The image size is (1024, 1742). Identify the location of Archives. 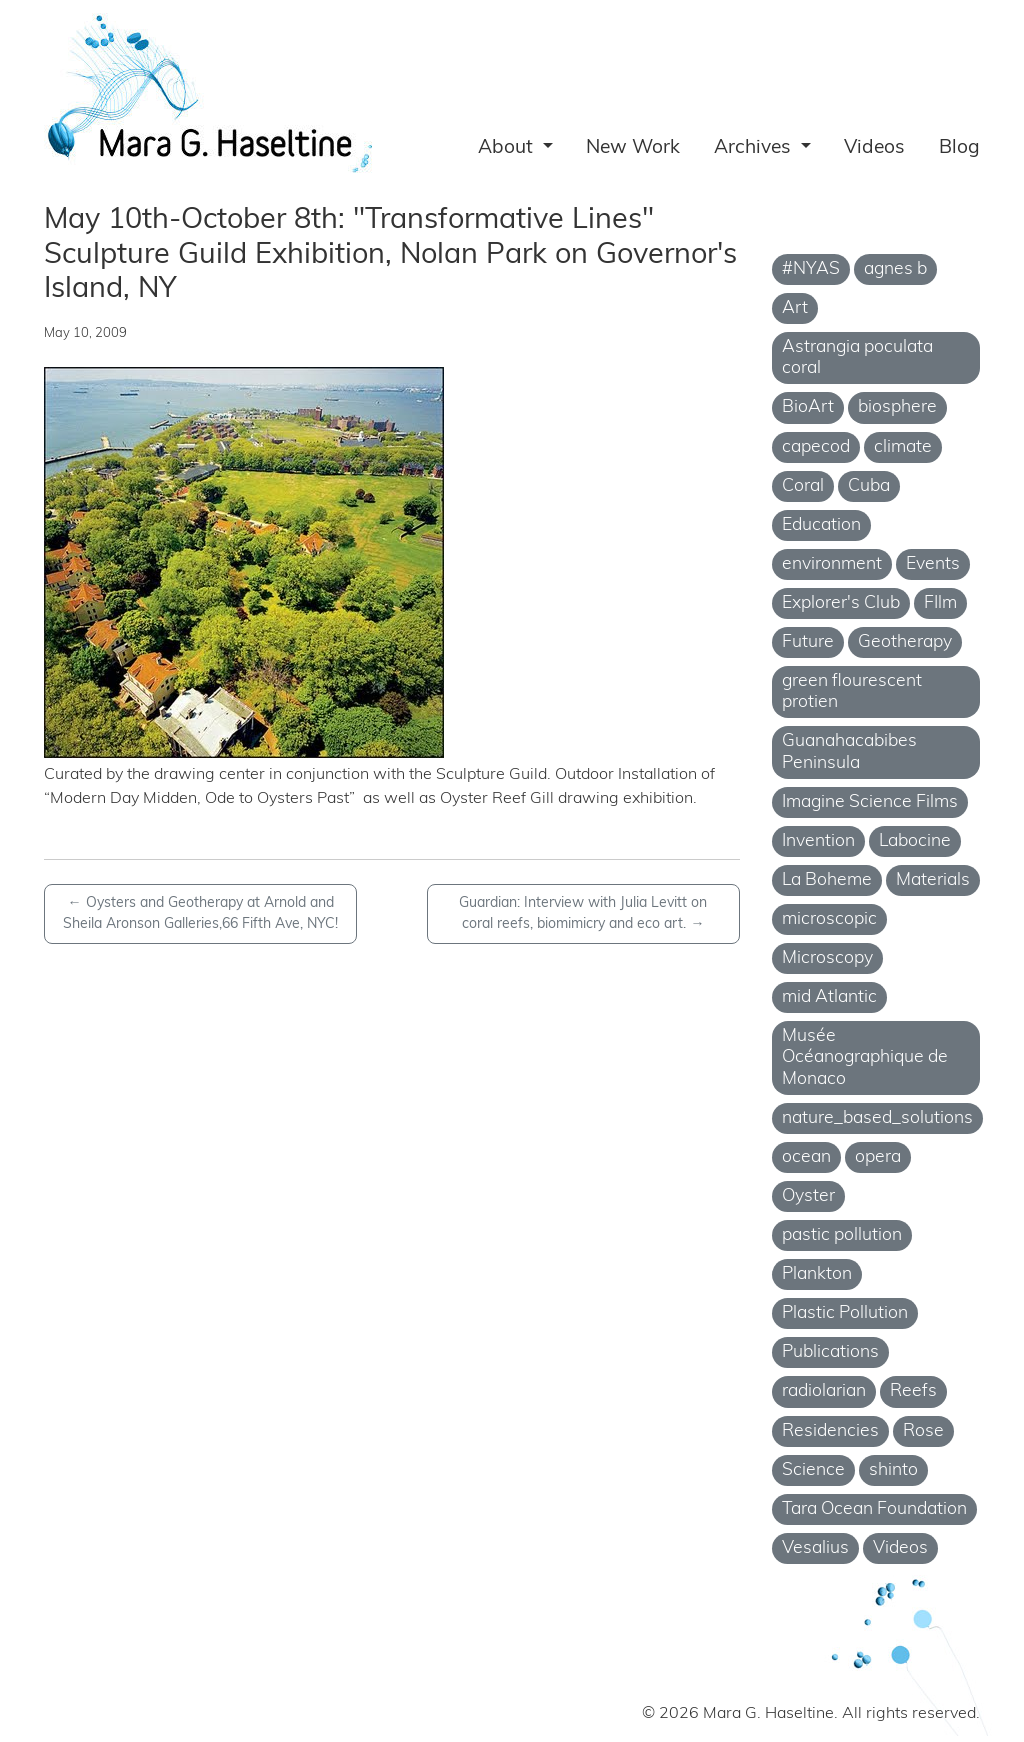
(755, 148).